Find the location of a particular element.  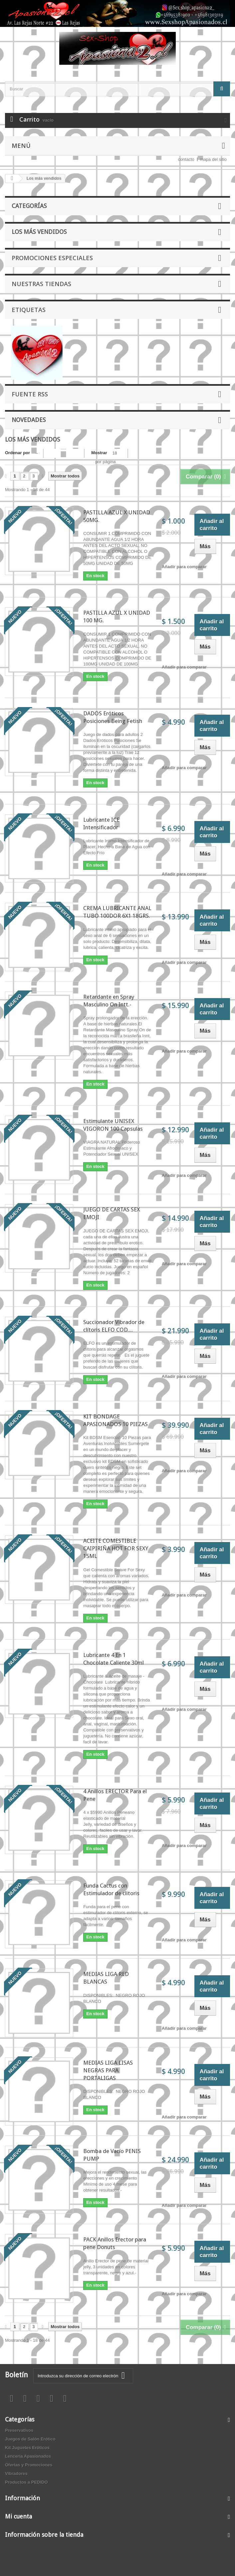

KIT BONDAGE APASIONADOS 10 PIEZAS is located at coordinates (115, 1420).